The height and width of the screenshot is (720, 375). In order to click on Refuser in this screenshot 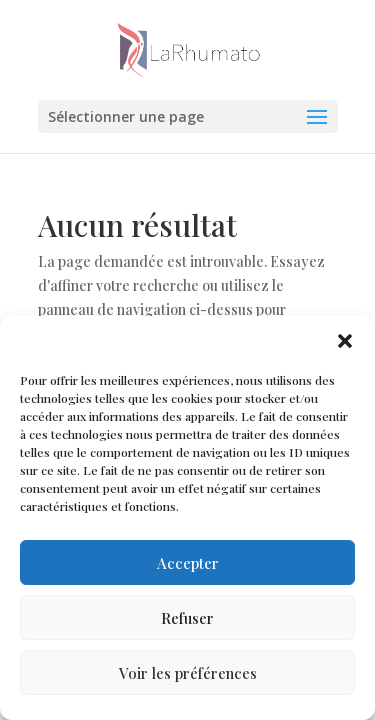, I will do `click(187, 618)`.